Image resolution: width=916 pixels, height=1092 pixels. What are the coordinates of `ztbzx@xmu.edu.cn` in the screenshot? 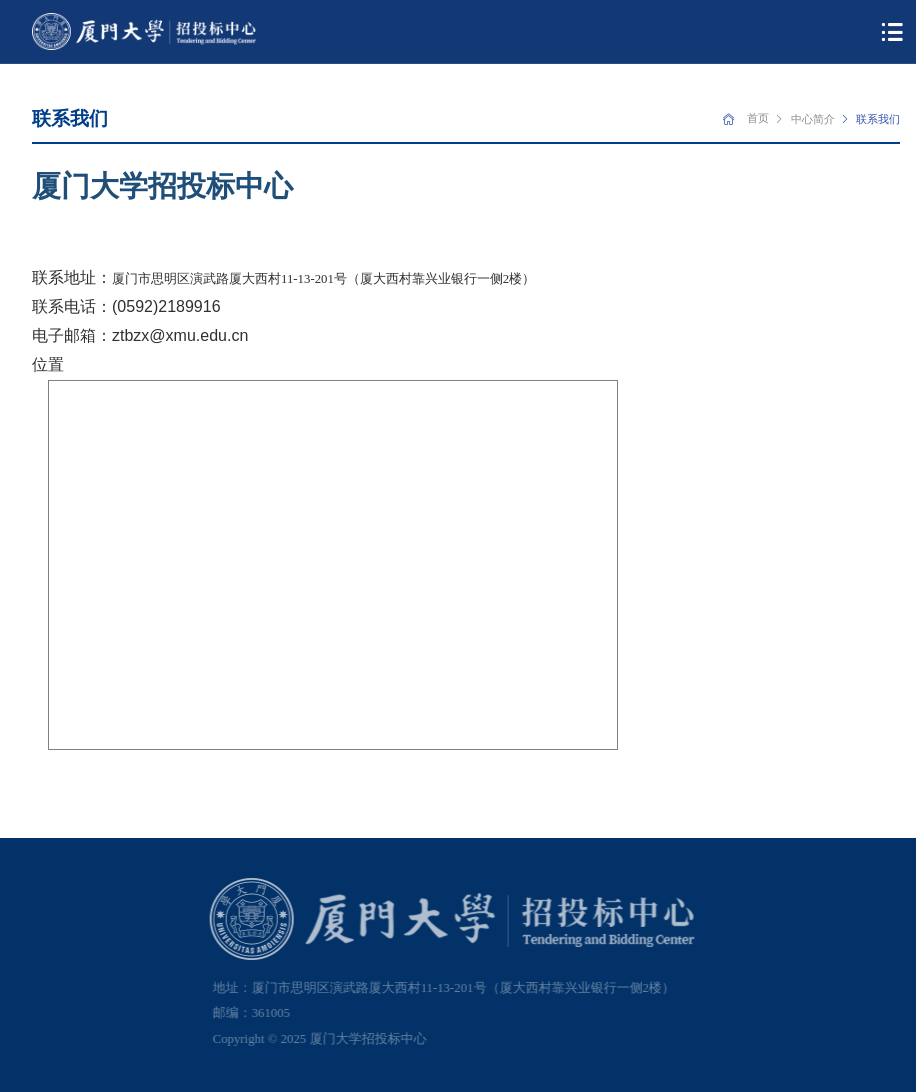 It's located at (180, 335).